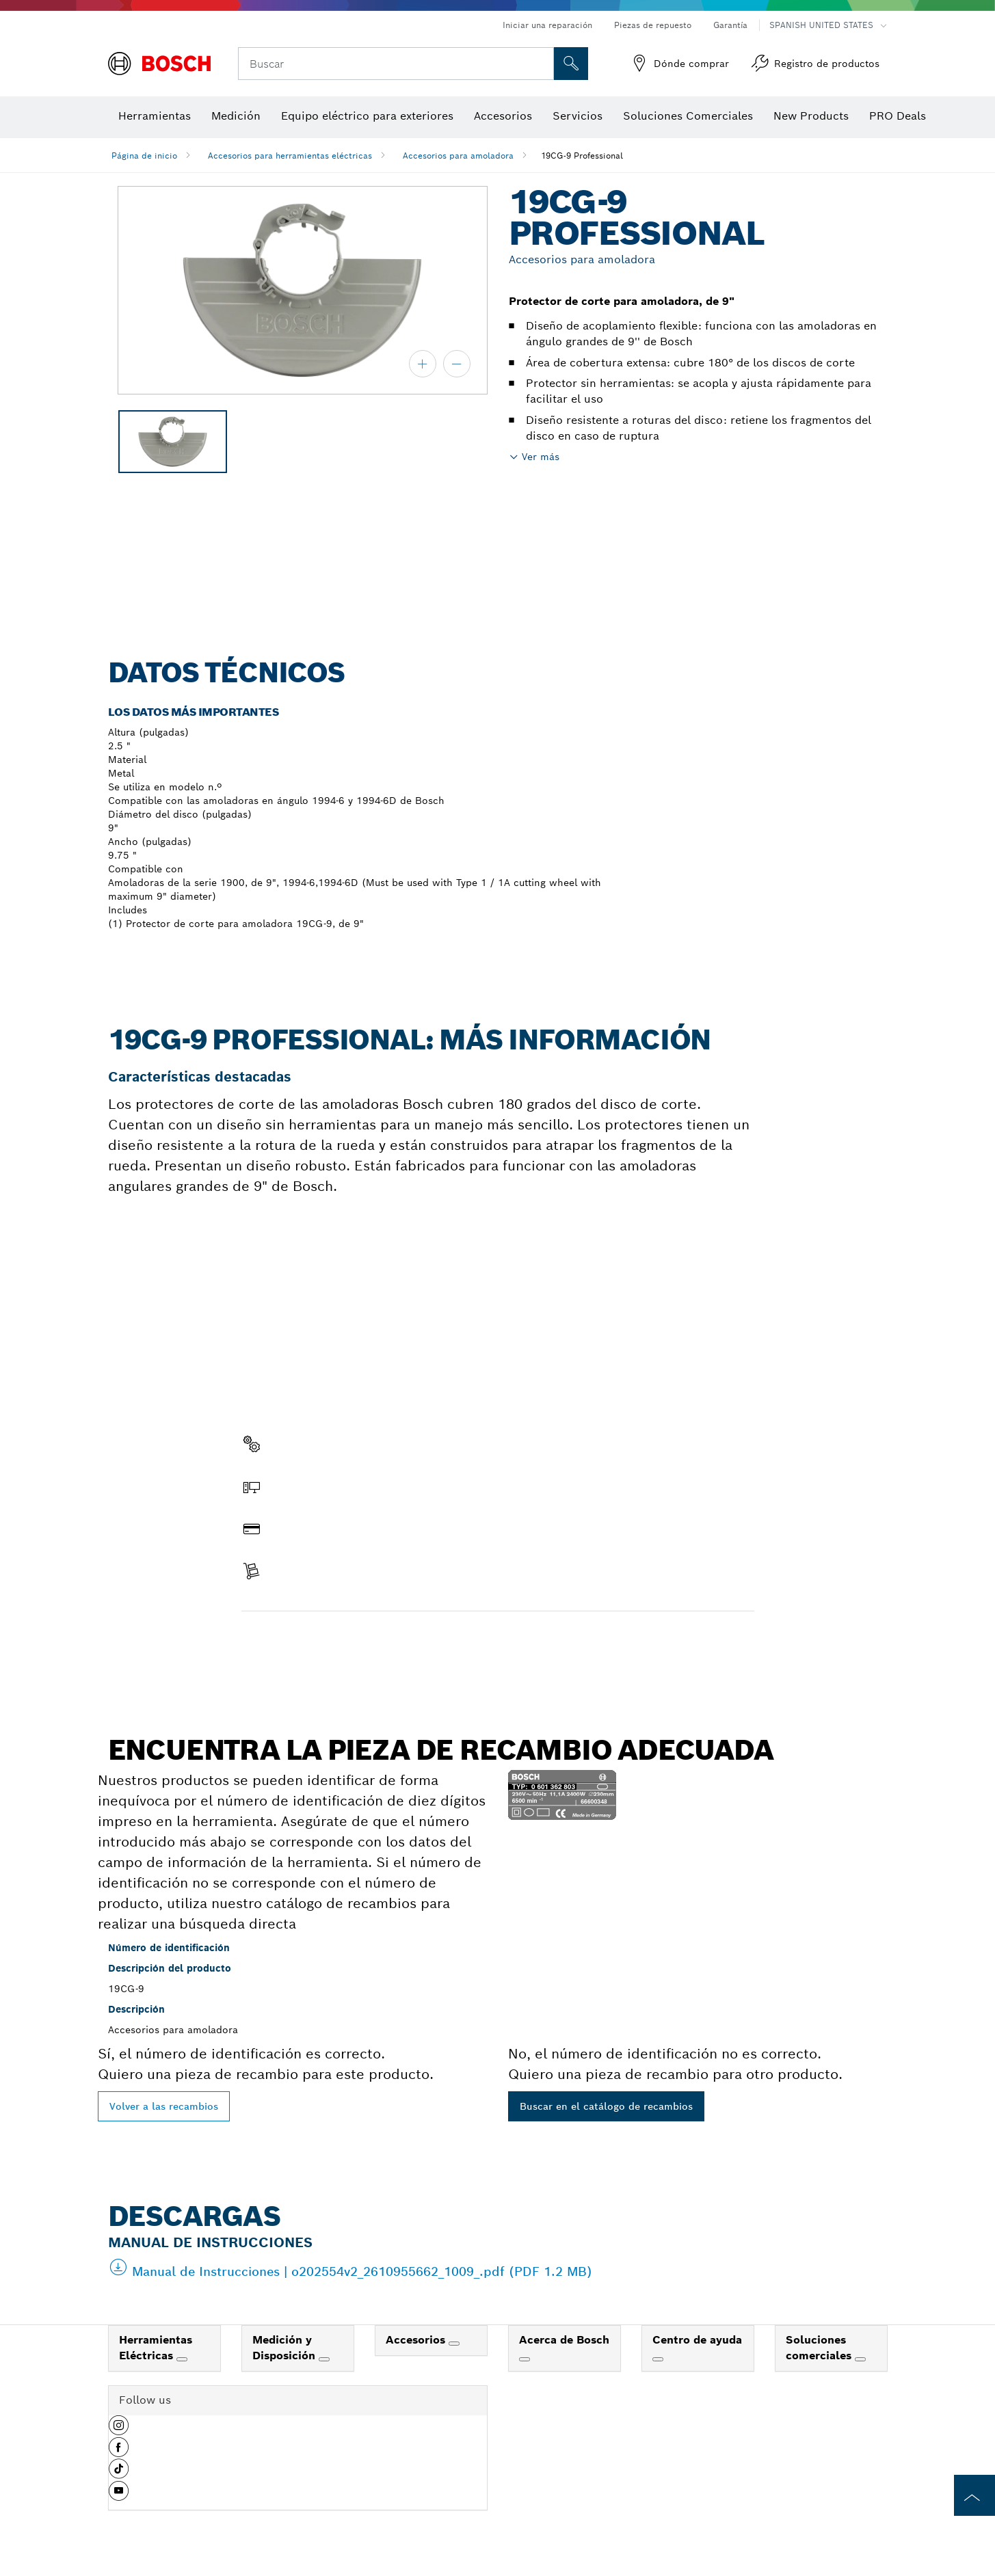 This screenshot has height=2576, width=995. I want to click on Volver a las recambios, so click(163, 2106).